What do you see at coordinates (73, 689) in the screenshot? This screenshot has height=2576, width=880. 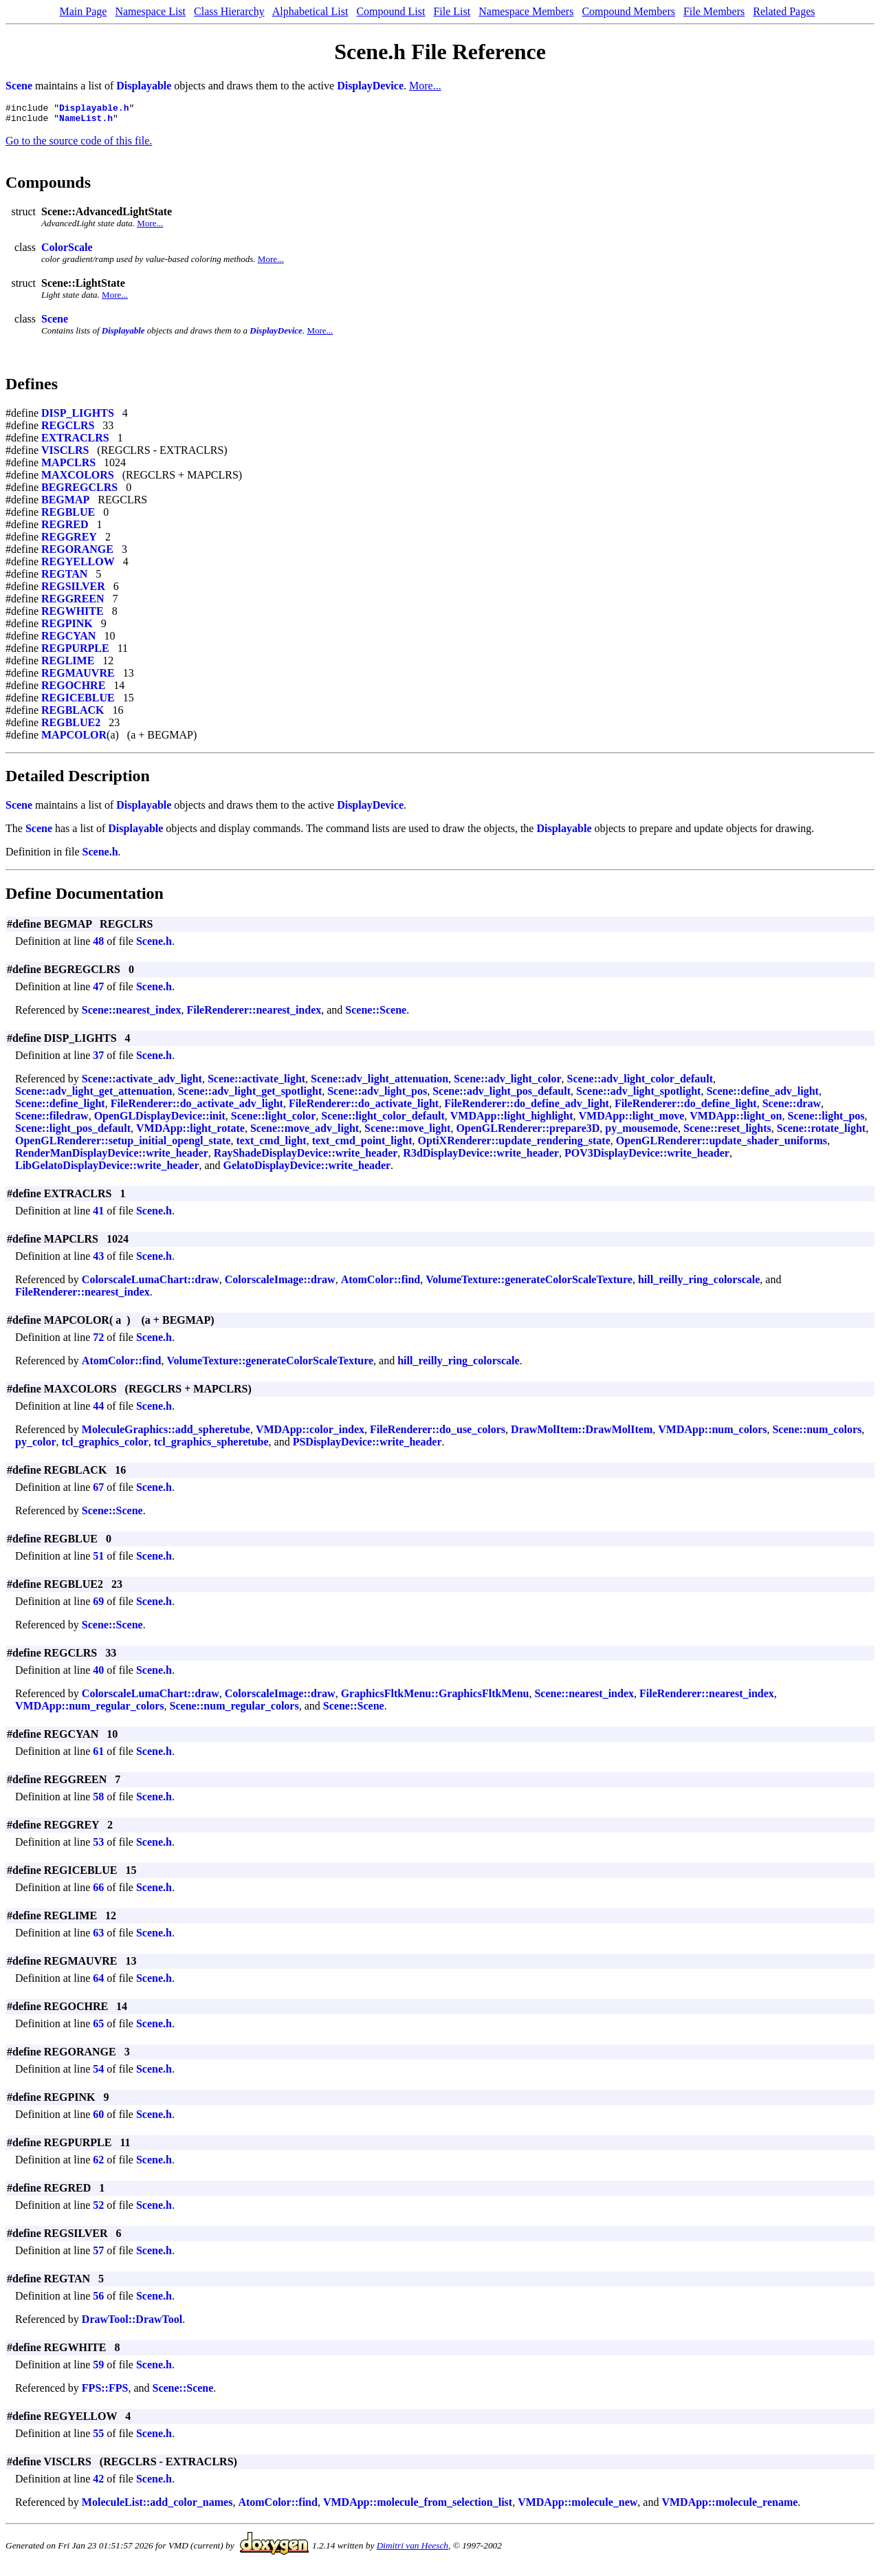 I see `REGOCHRE` at bounding box center [73, 689].